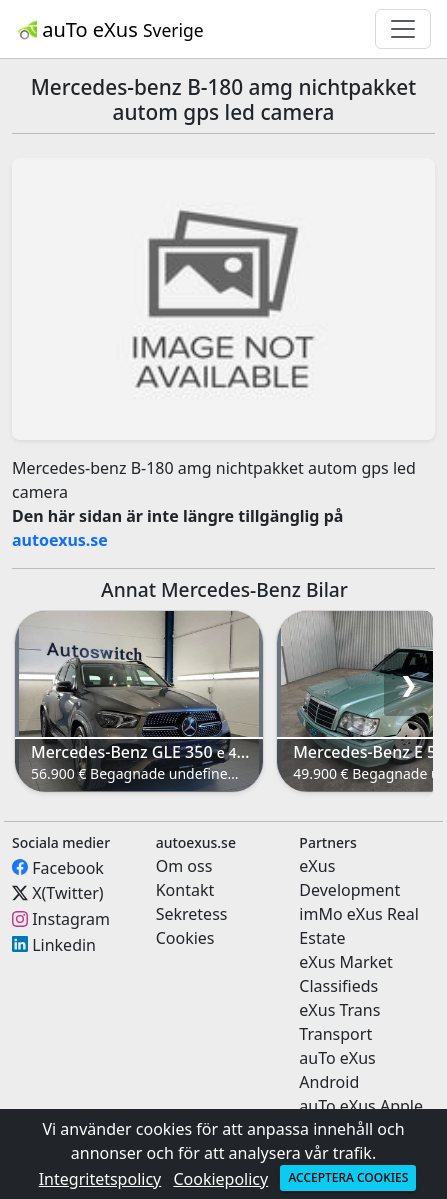 This screenshot has width=447, height=1199. Describe the element at coordinates (100, 1179) in the screenshot. I see `Integritetspolicy` at that location.